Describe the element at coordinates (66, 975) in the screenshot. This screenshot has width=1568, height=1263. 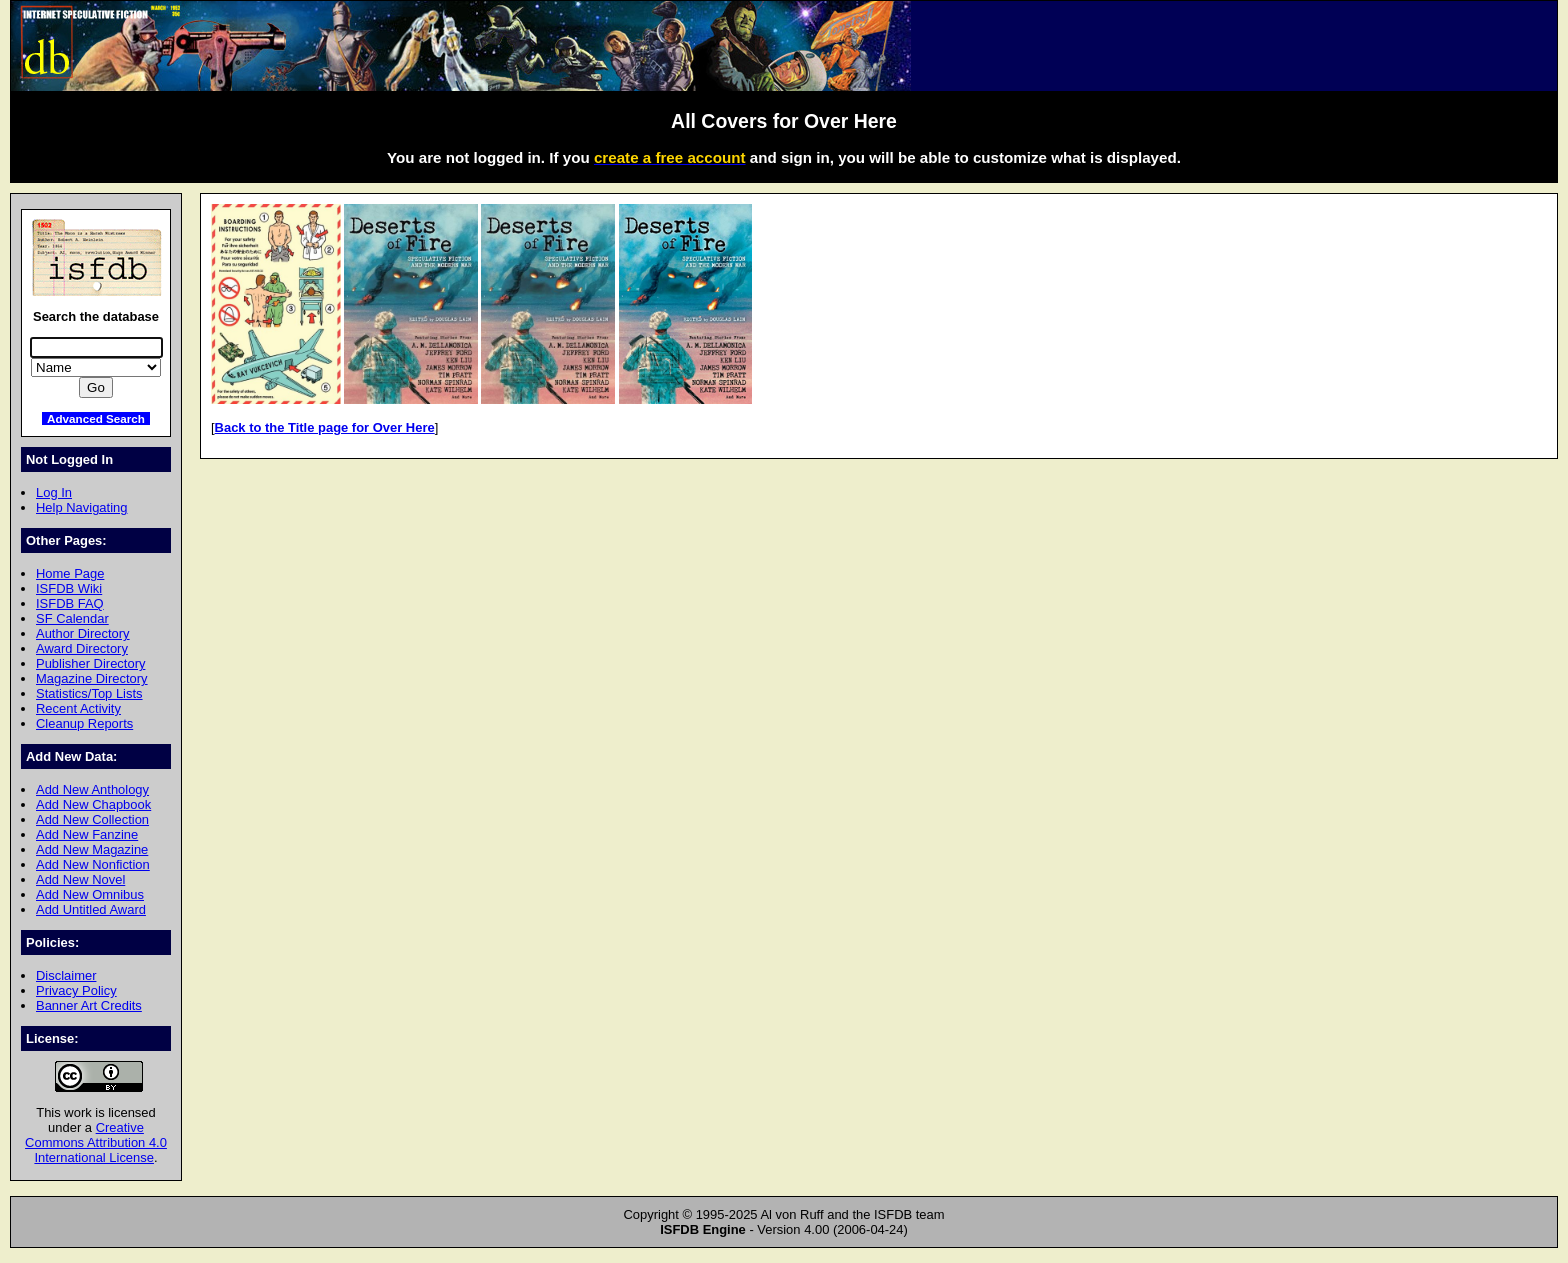
I see `Disclaimer` at that location.